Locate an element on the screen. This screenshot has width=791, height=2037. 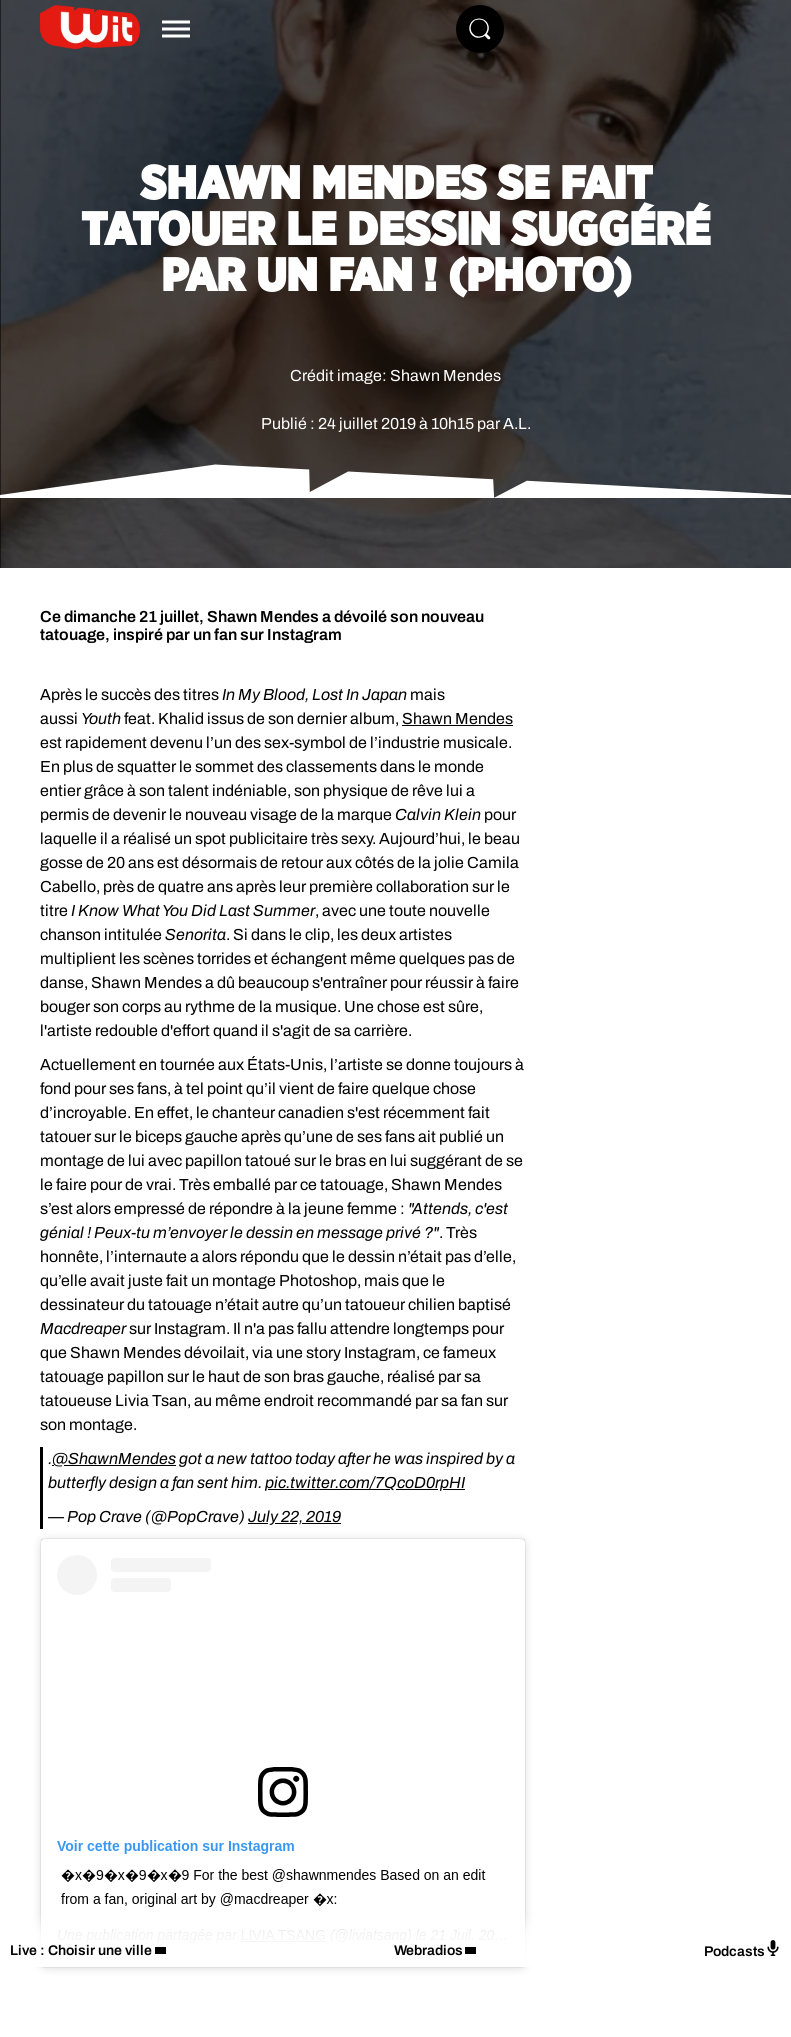
[Rechercher] is located at coordinates (480, 29).